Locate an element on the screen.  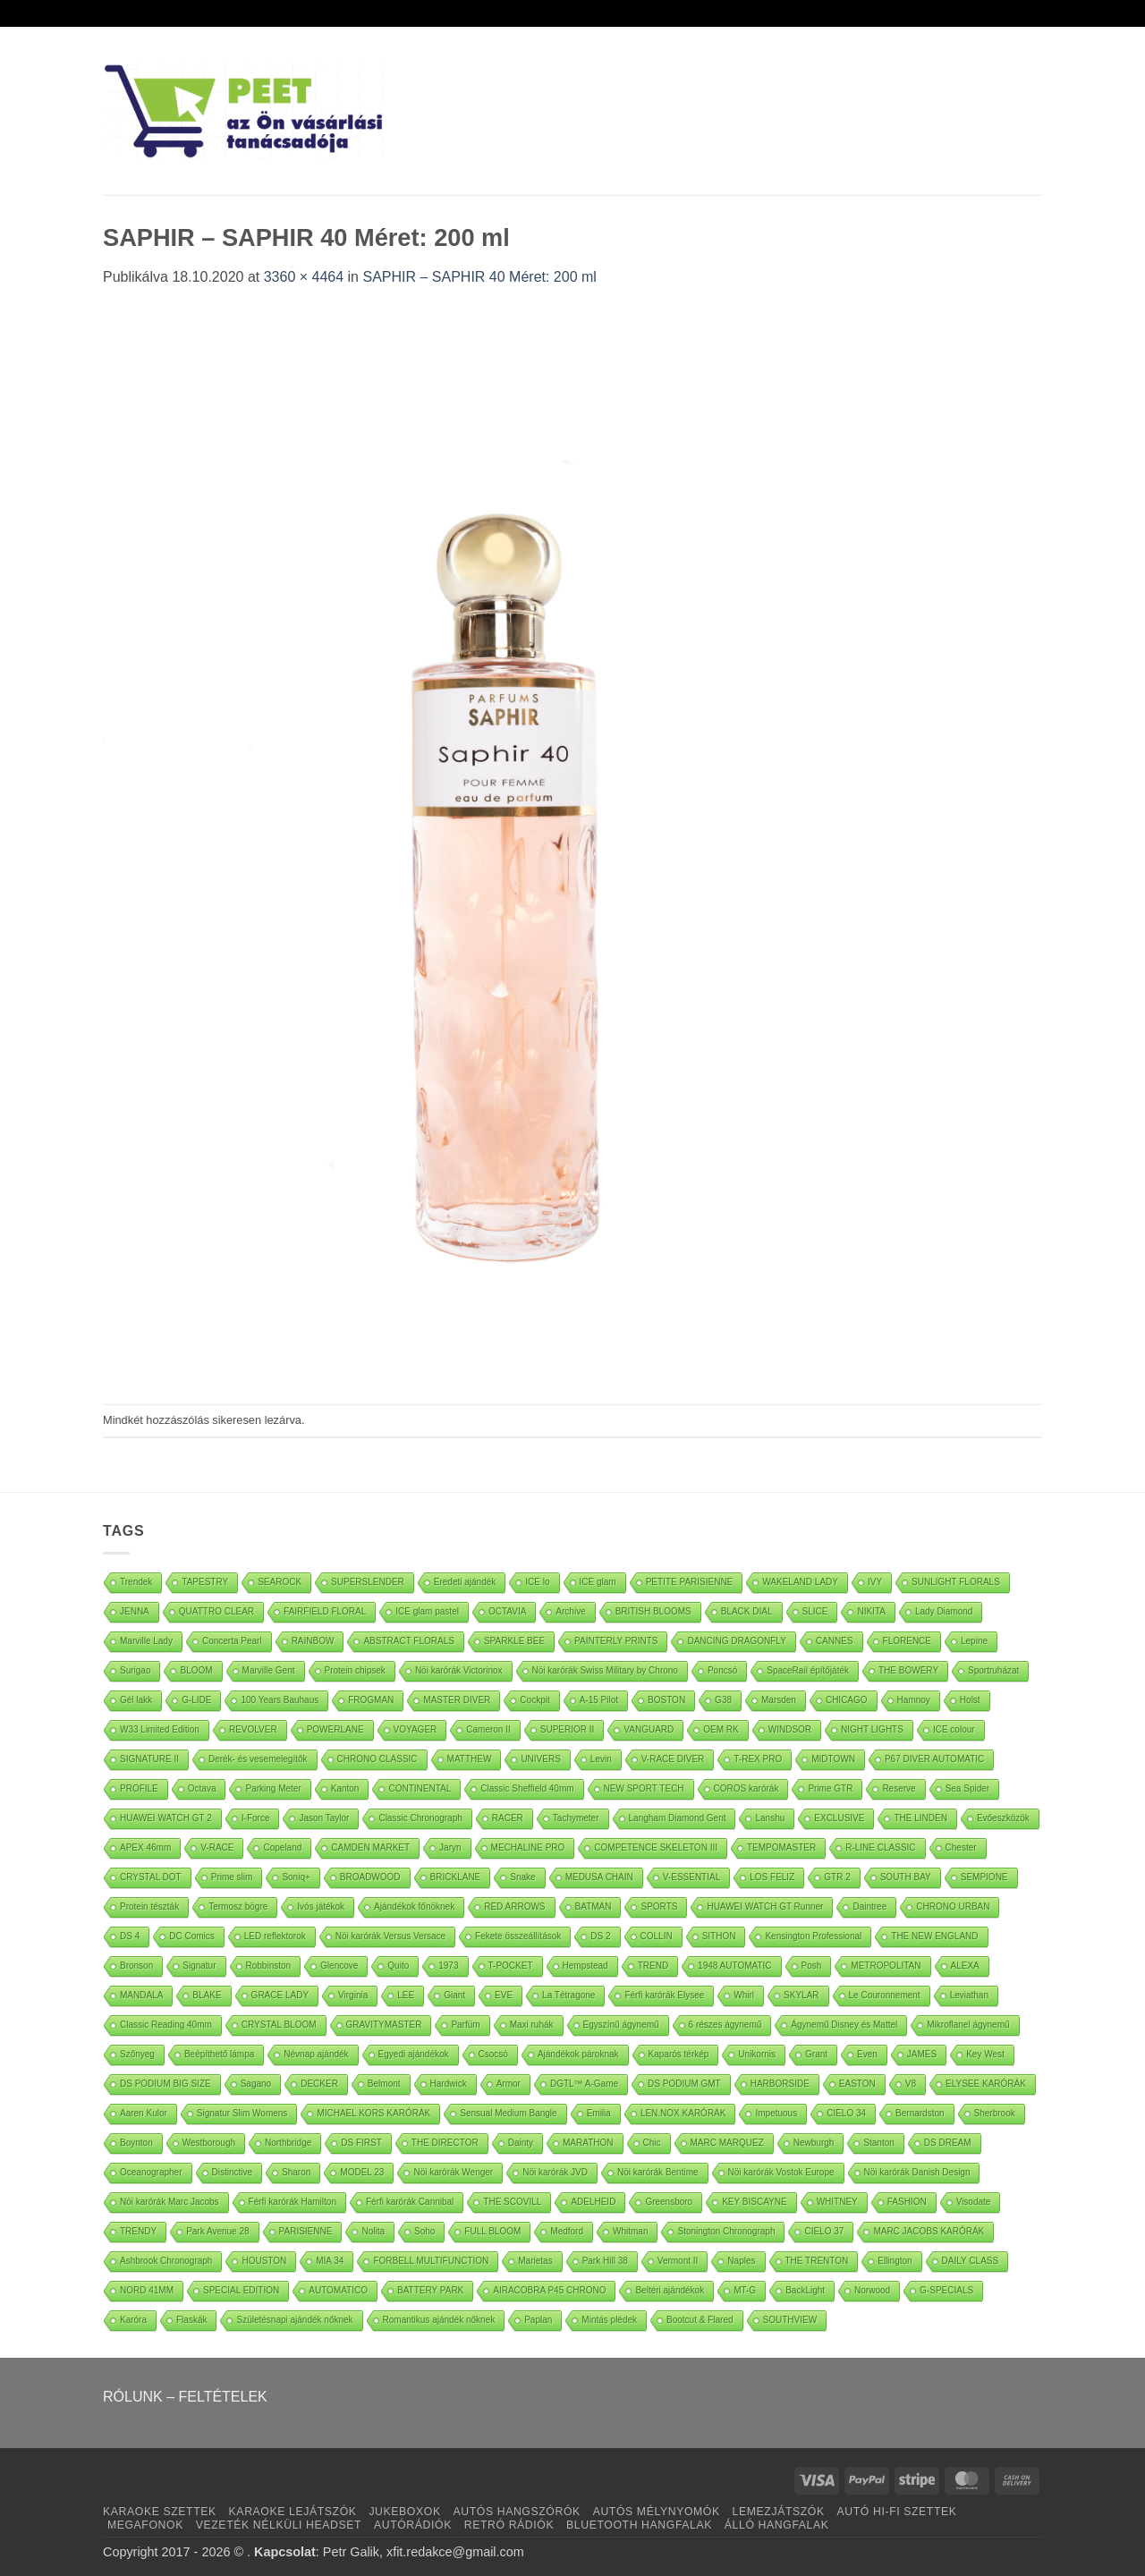
Snake is located at coordinates (522, 1877).